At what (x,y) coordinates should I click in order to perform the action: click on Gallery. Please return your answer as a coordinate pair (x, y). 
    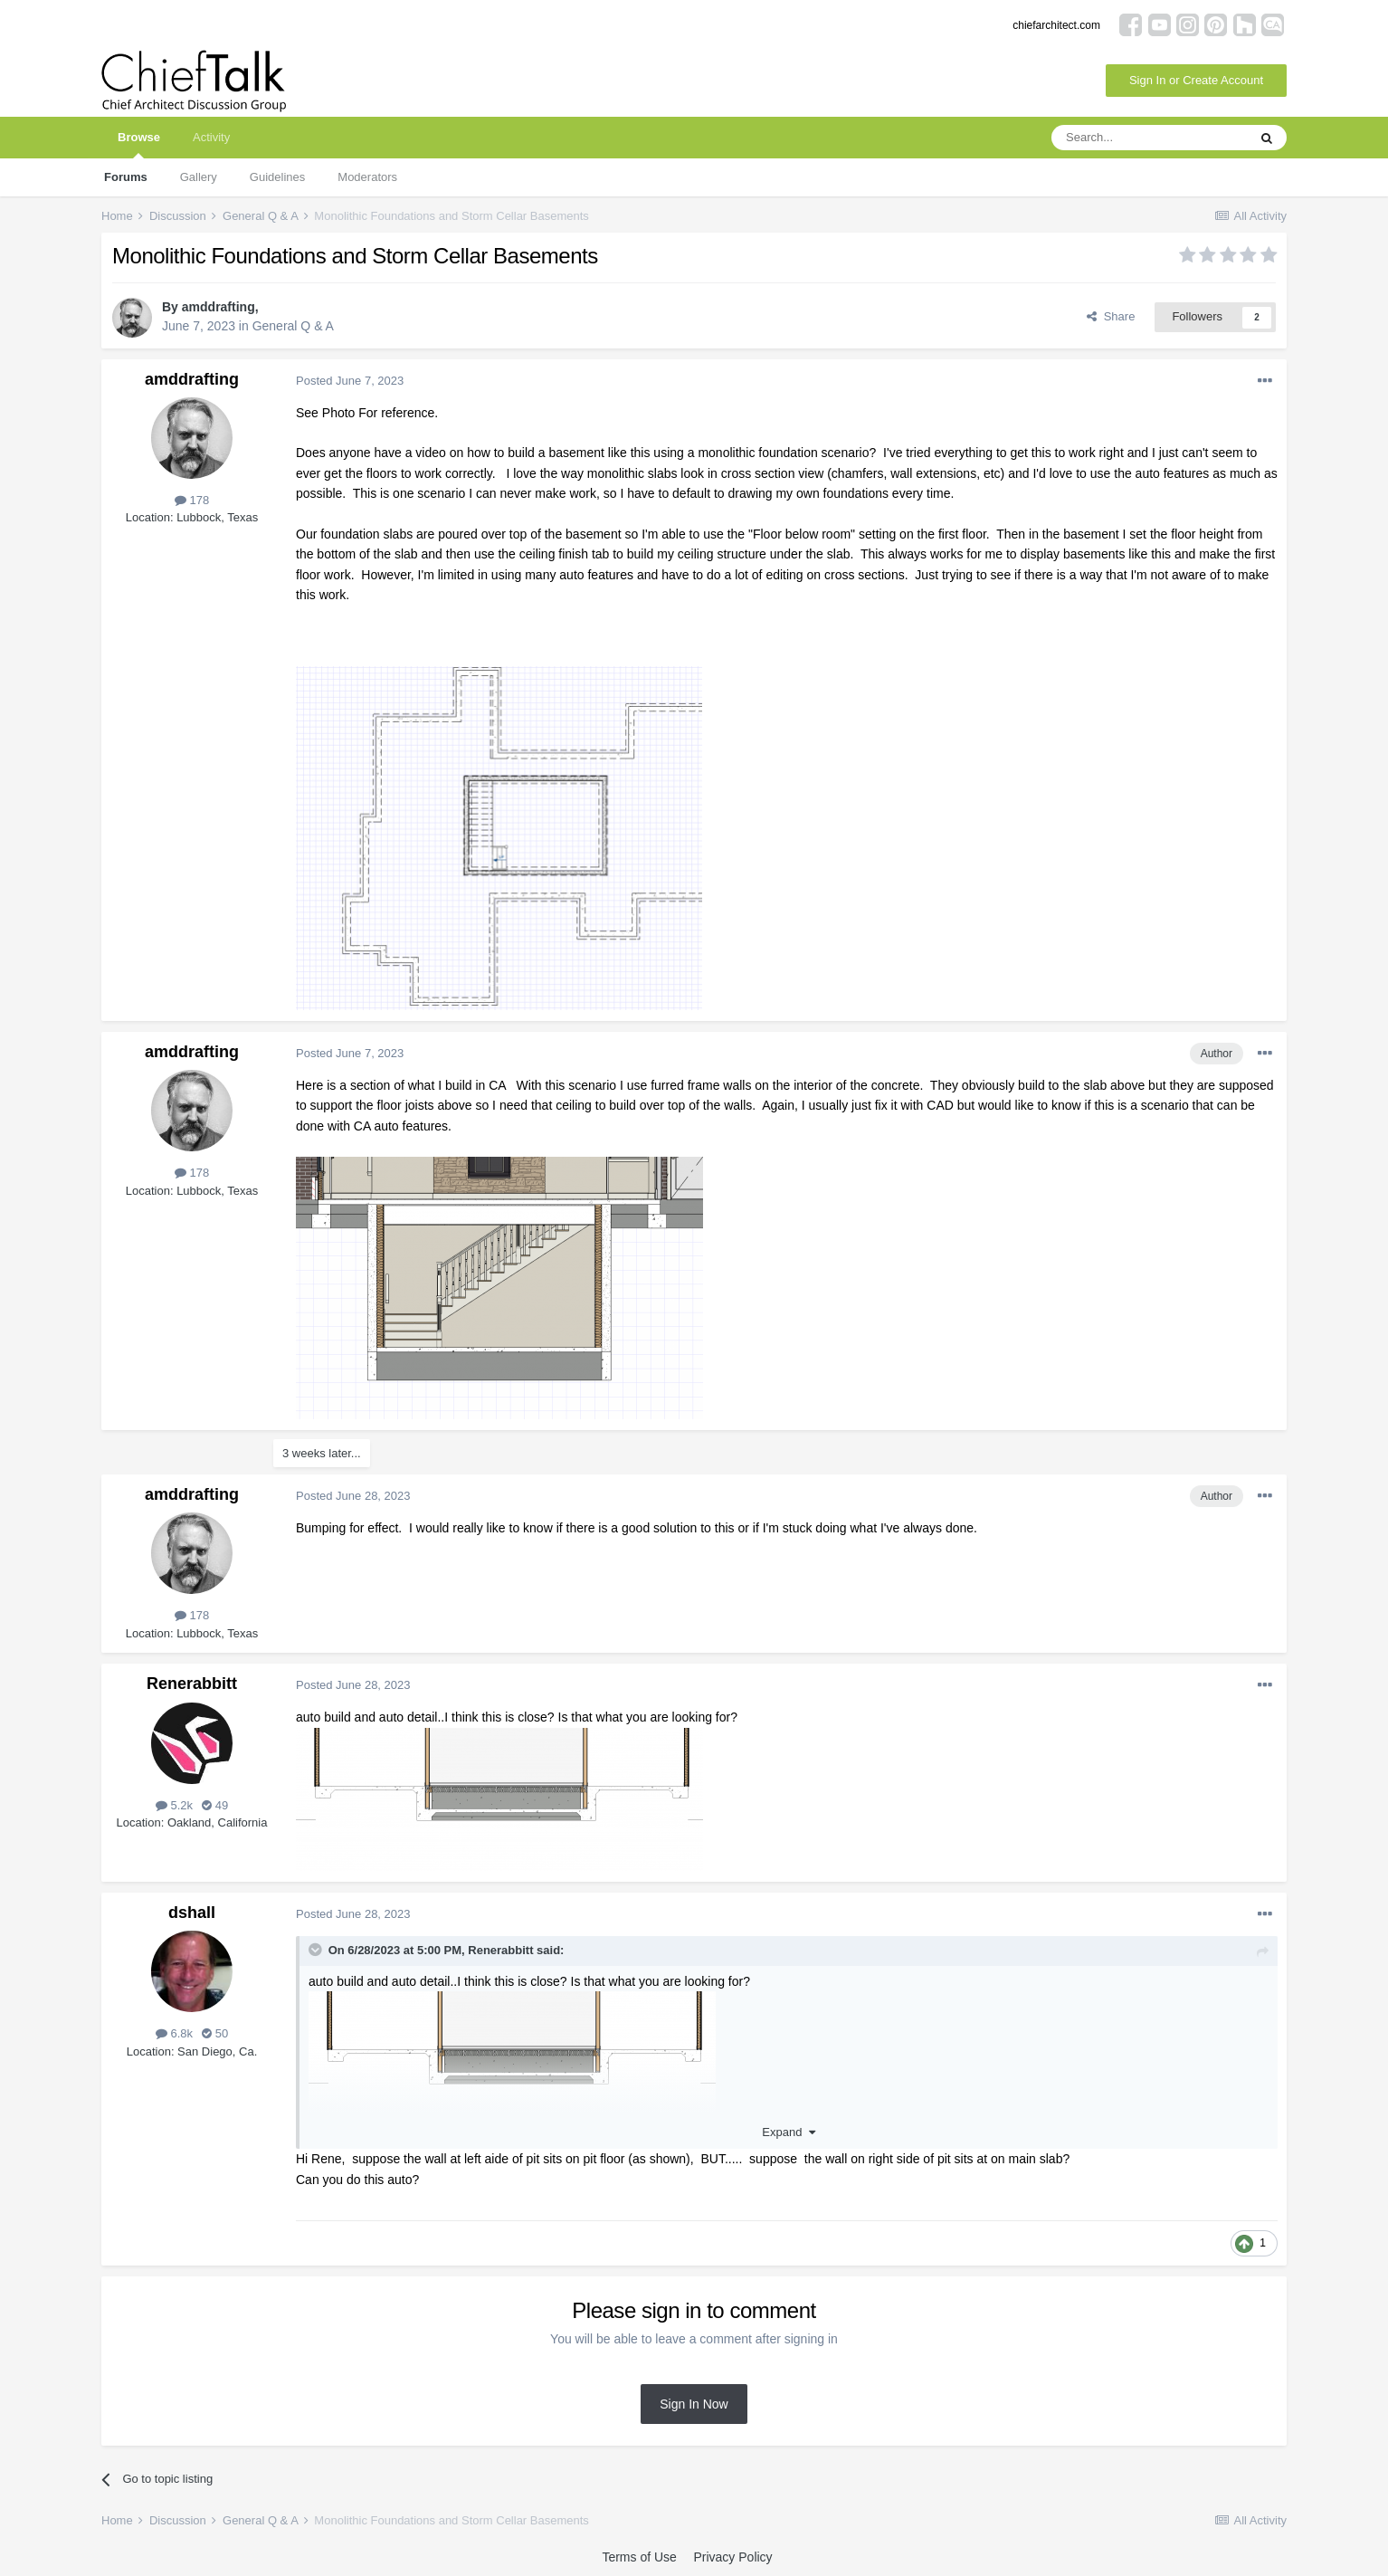
    Looking at the image, I should click on (198, 177).